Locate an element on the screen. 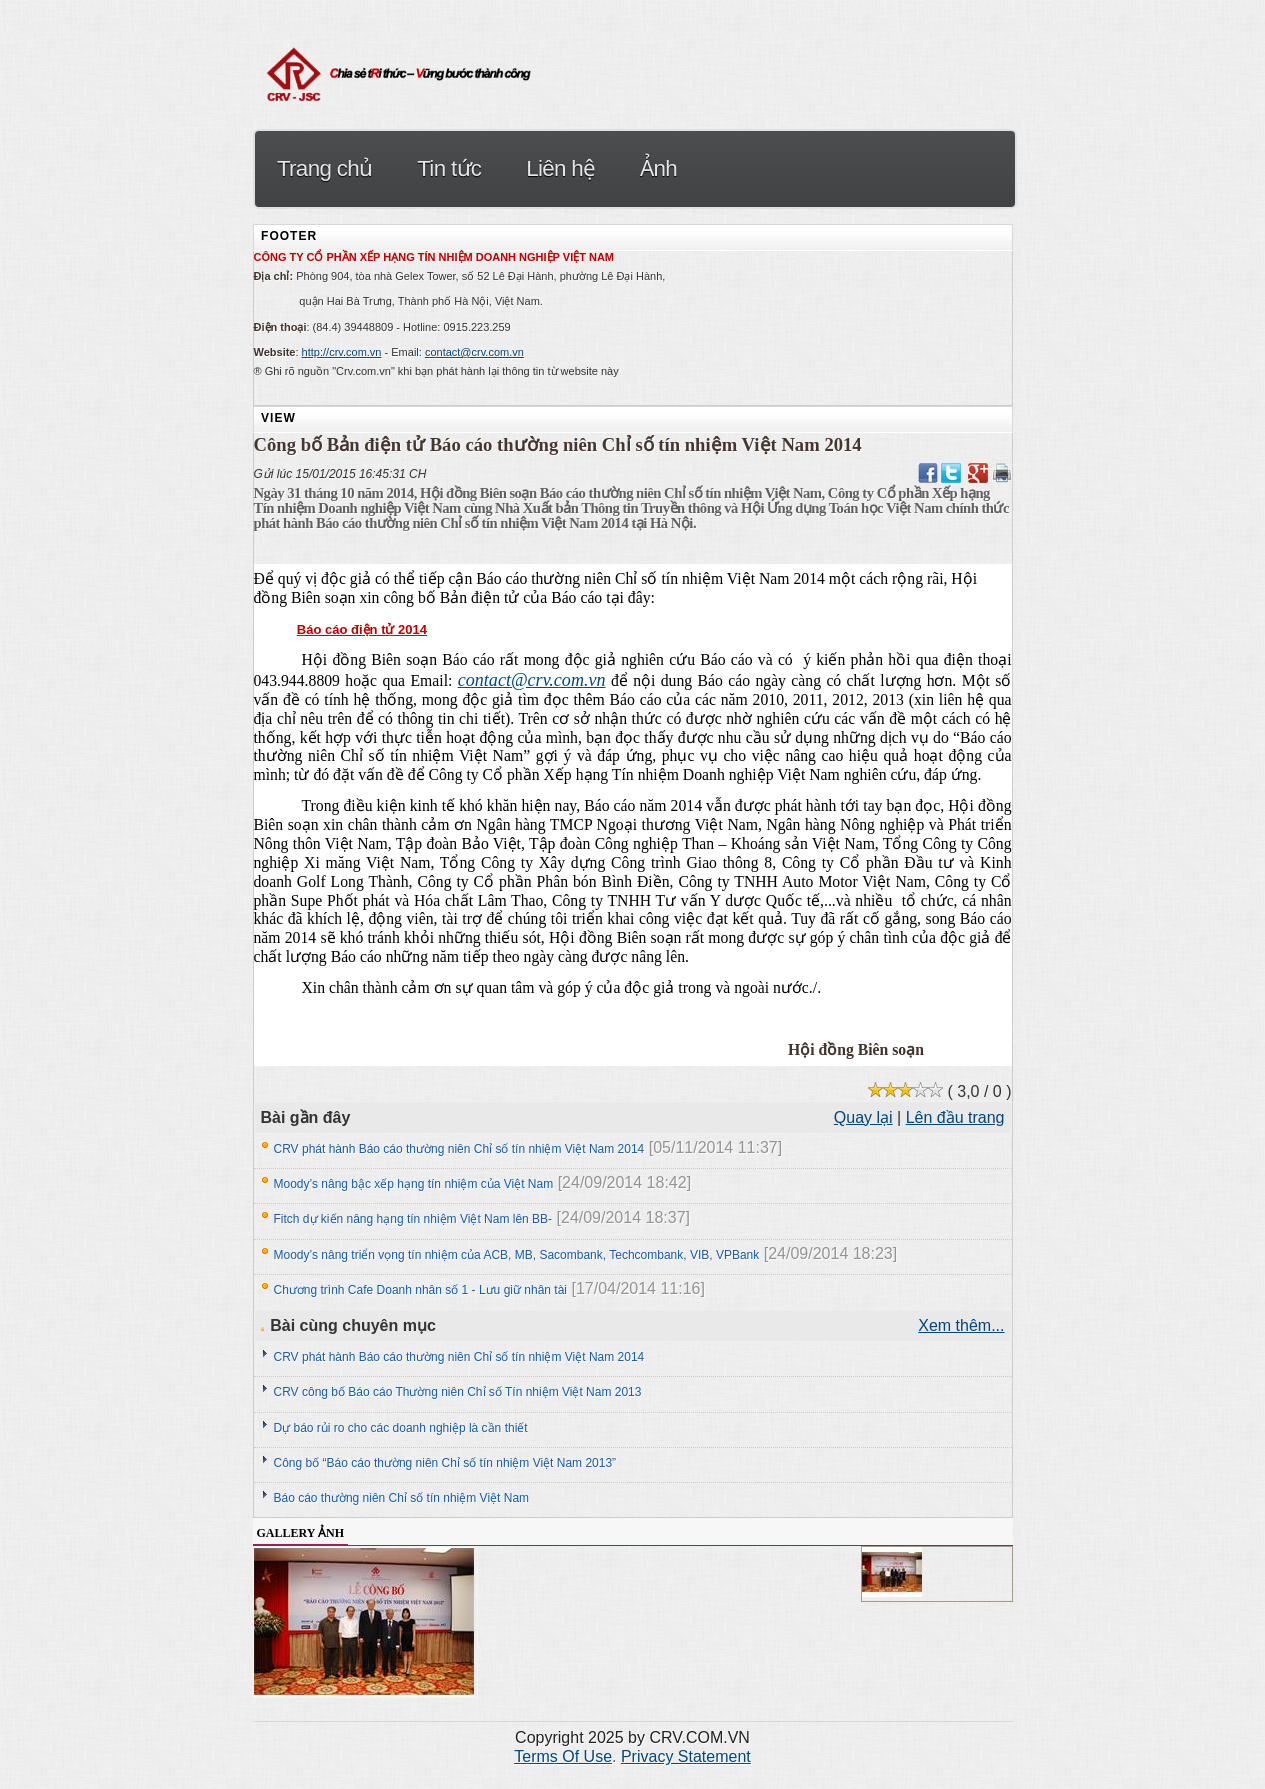 This screenshot has height=1789, width=1265. Báo cáo thường niên Chỉ số tín nhiệm Việt Nam is located at coordinates (402, 1498).